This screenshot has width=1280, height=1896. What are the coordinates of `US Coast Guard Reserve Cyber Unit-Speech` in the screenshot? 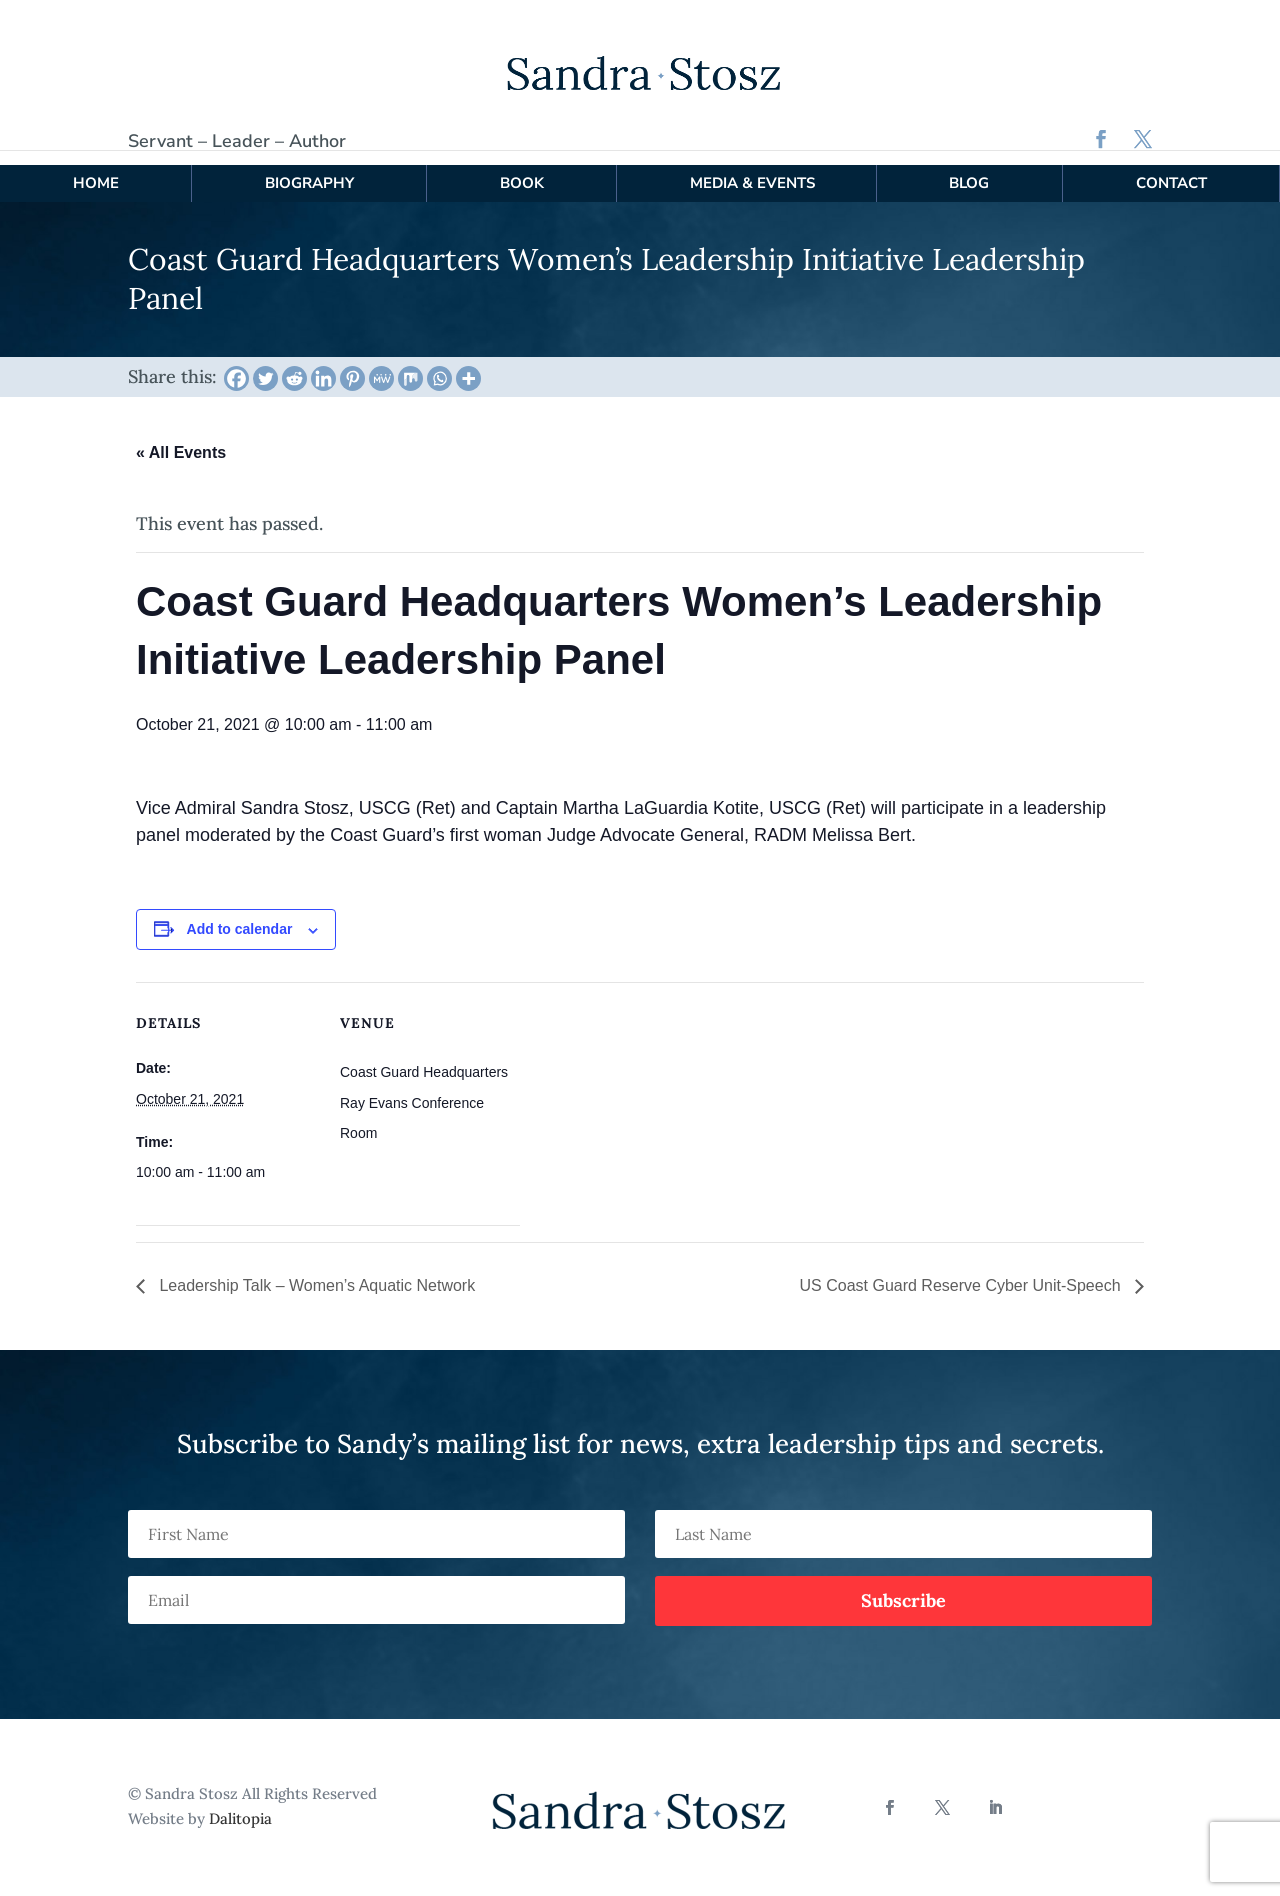 It's located at (962, 1271).